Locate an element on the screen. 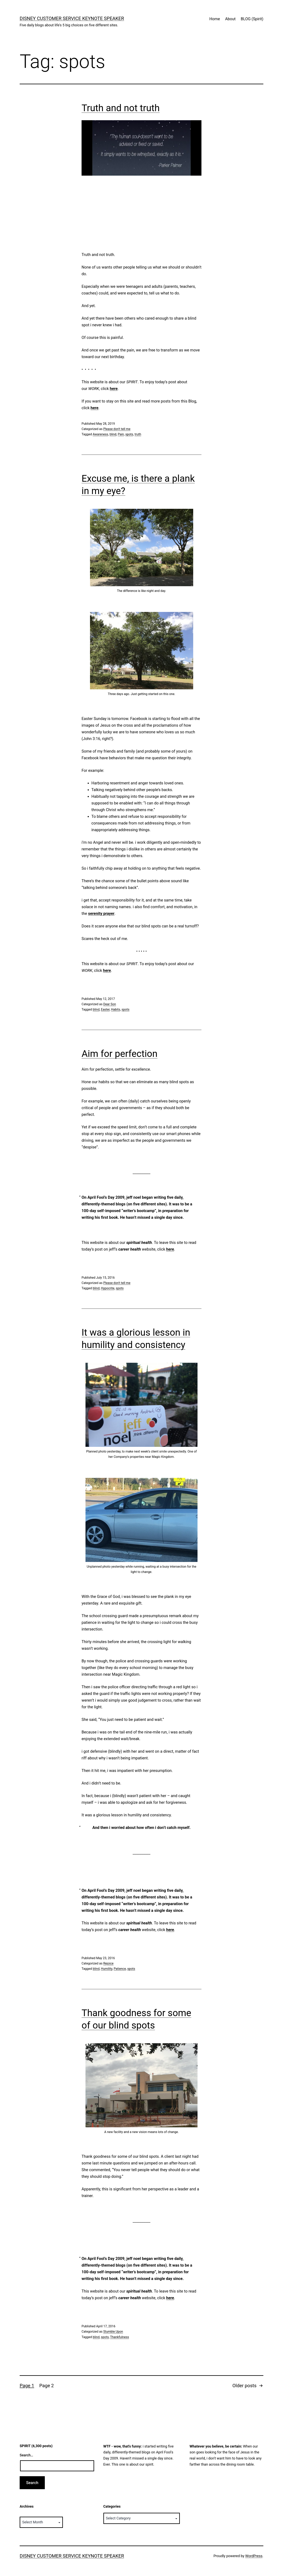  Pain is located at coordinates (121, 434).